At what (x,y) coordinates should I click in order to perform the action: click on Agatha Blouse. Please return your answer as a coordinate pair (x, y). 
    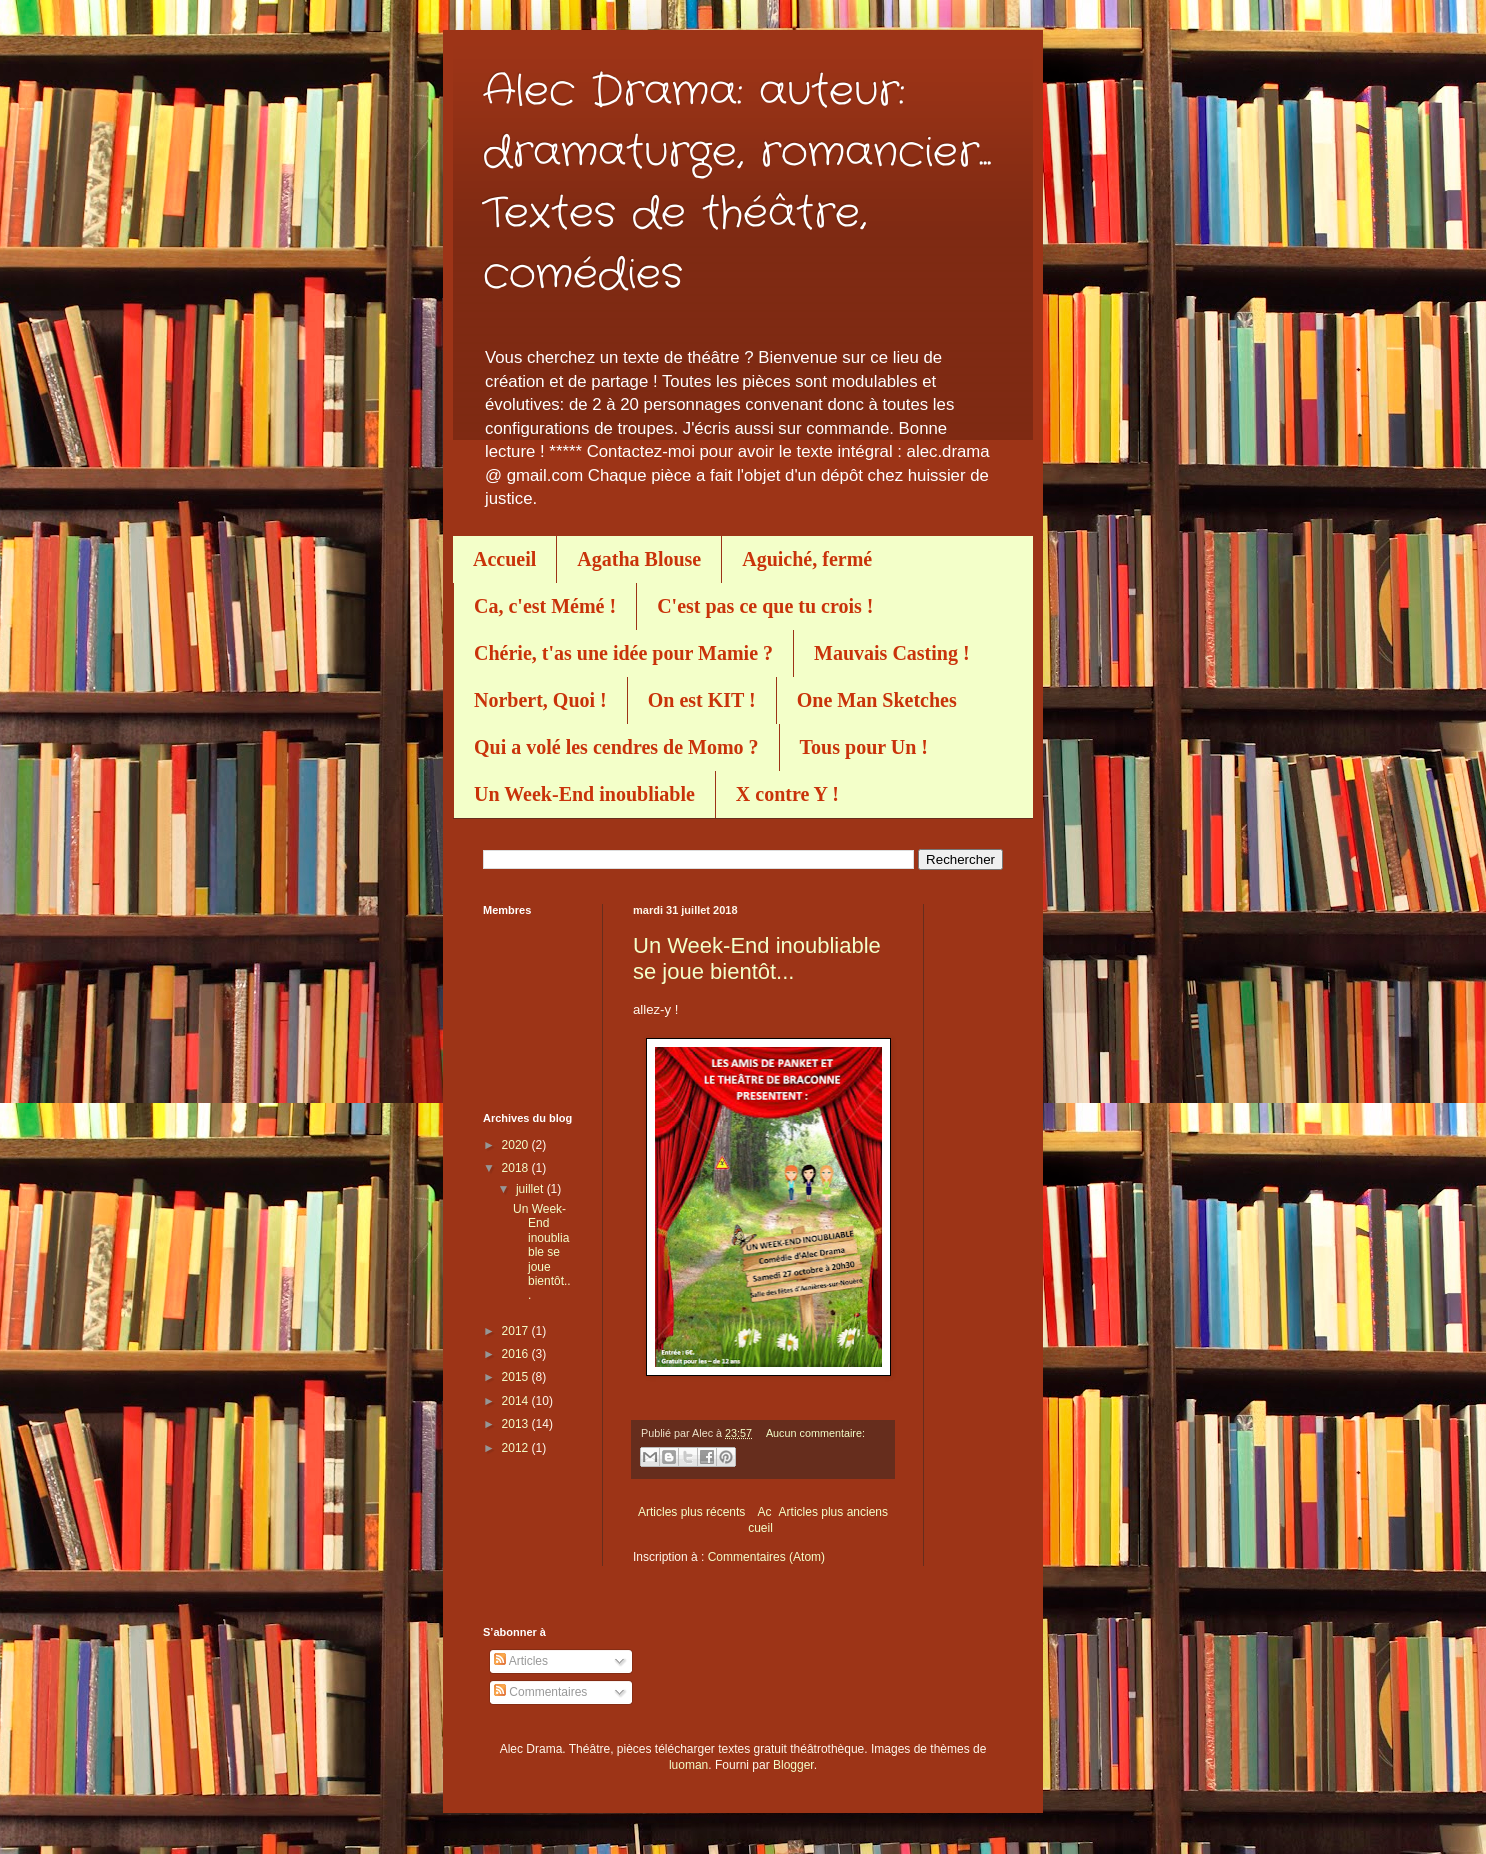
    Looking at the image, I should click on (639, 559).